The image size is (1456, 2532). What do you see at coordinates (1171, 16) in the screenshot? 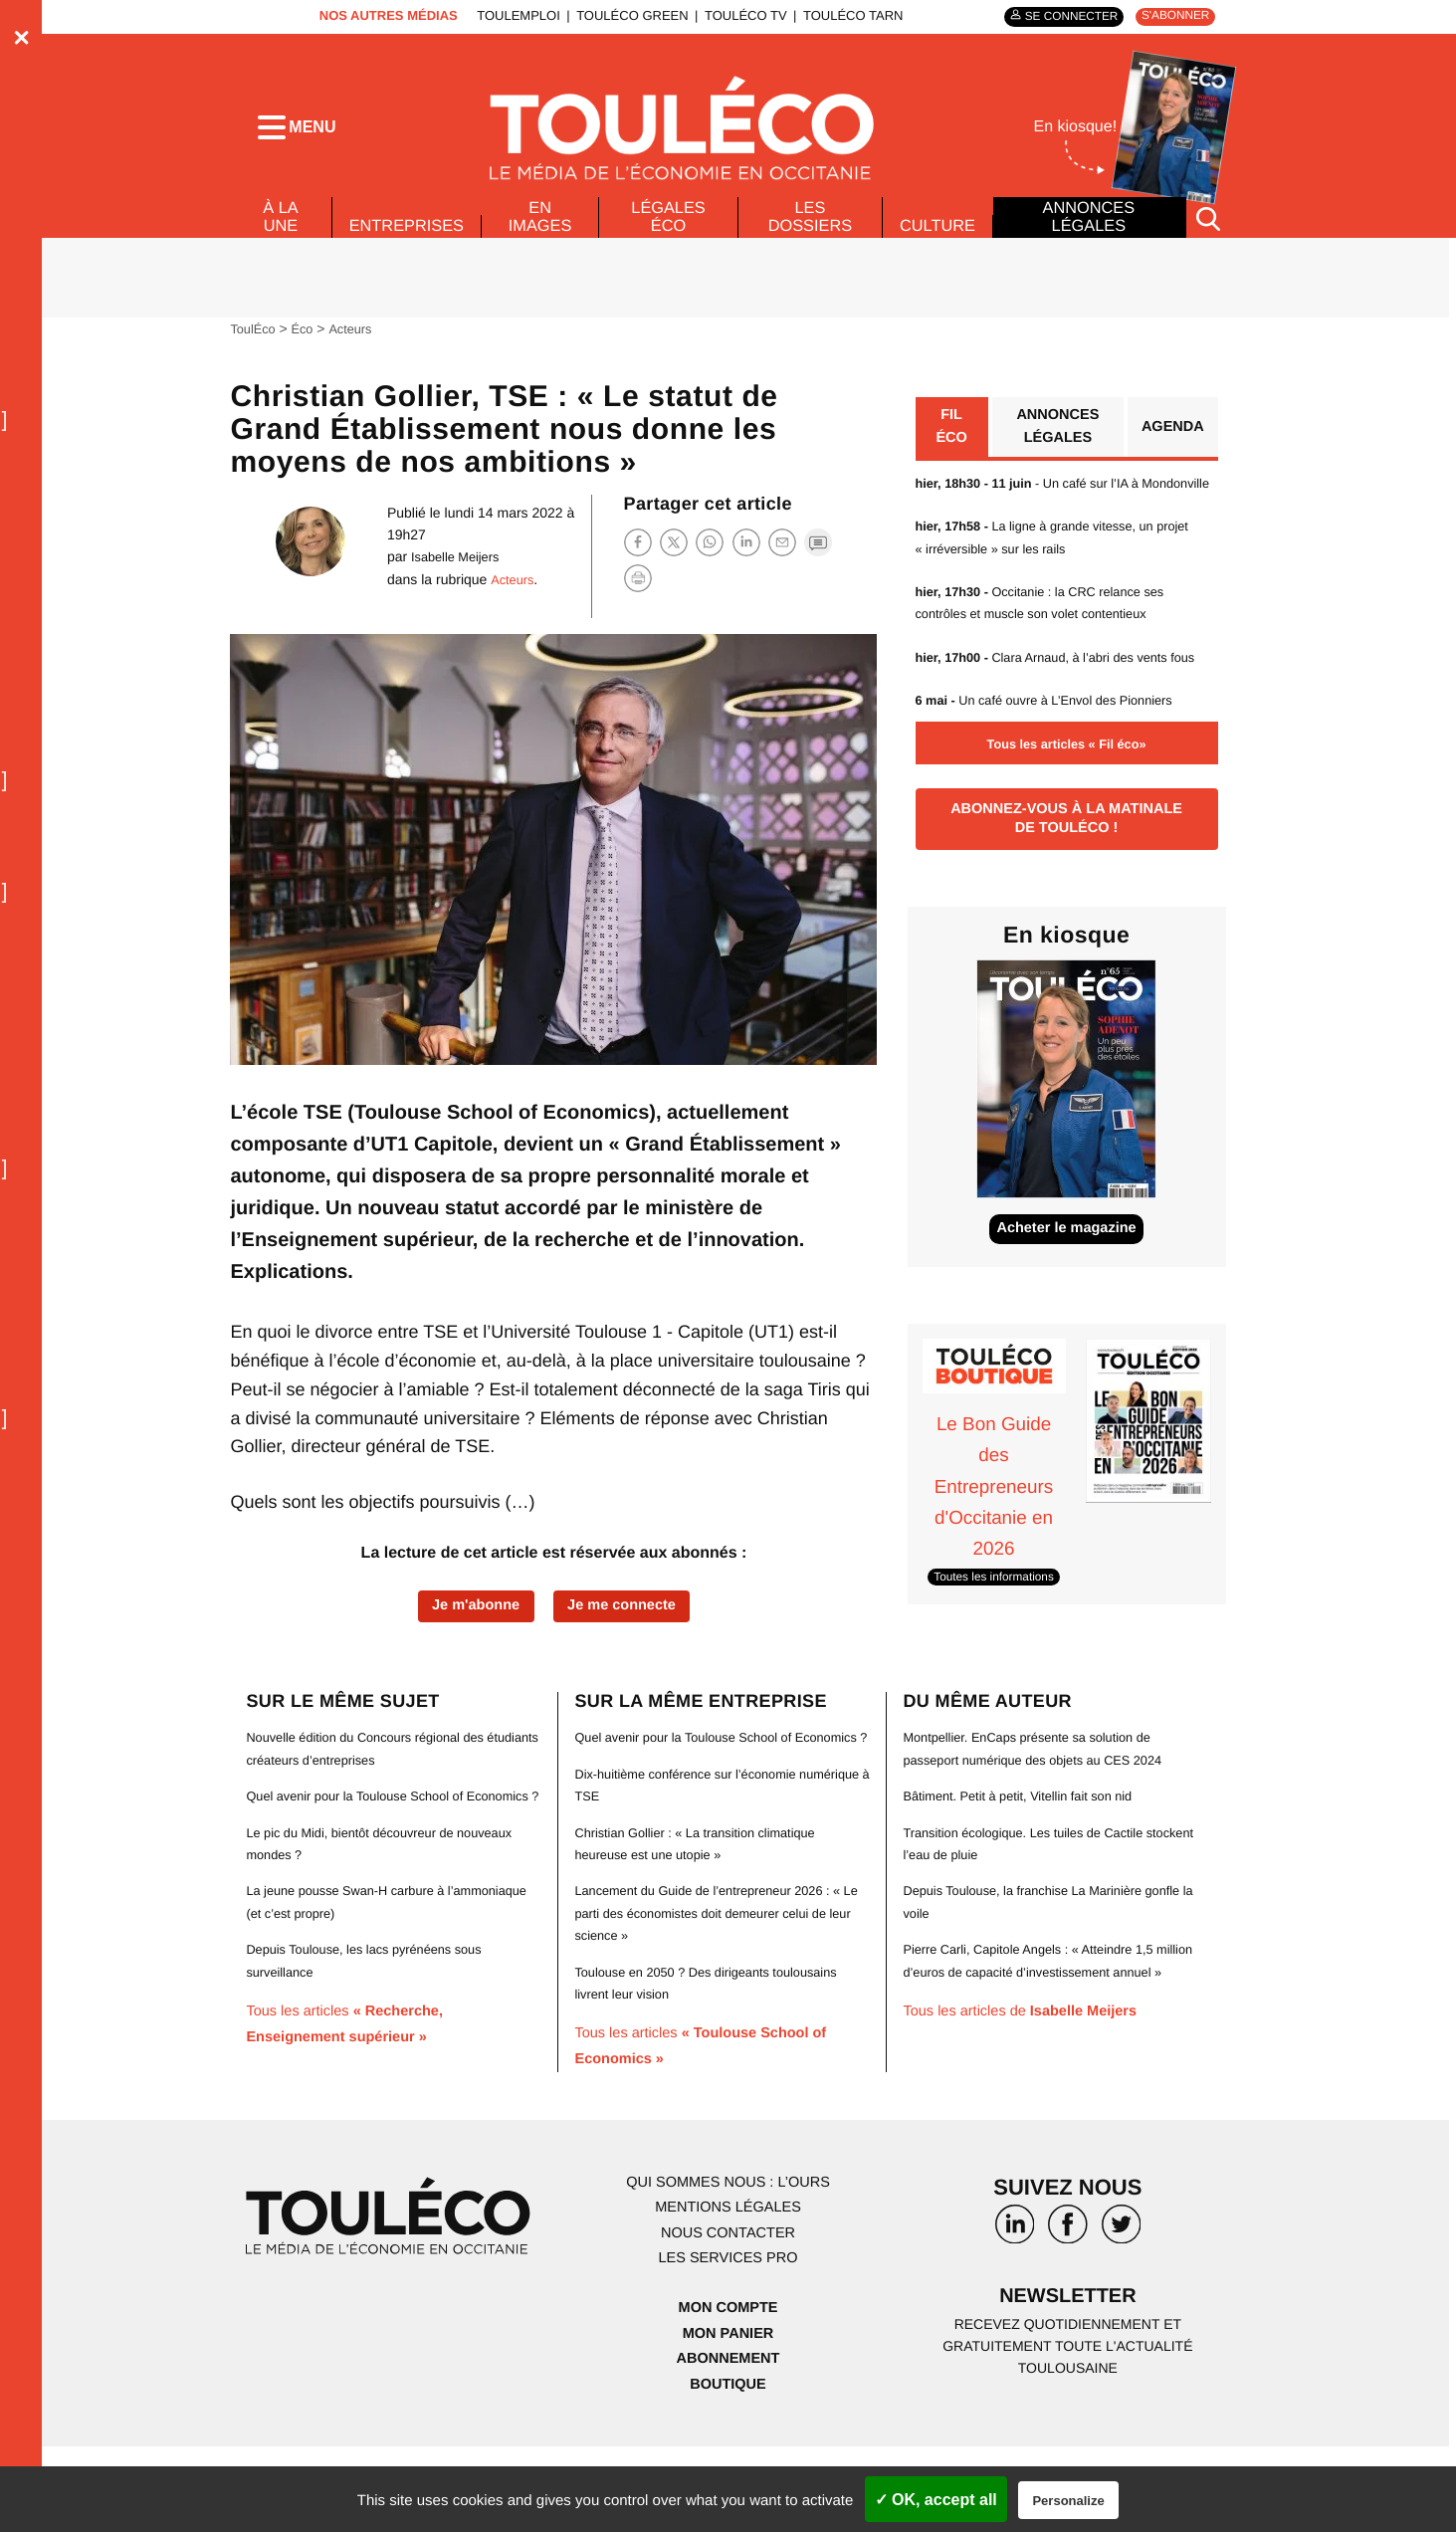
I see `S'abonner` at bounding box center [1171, 16].